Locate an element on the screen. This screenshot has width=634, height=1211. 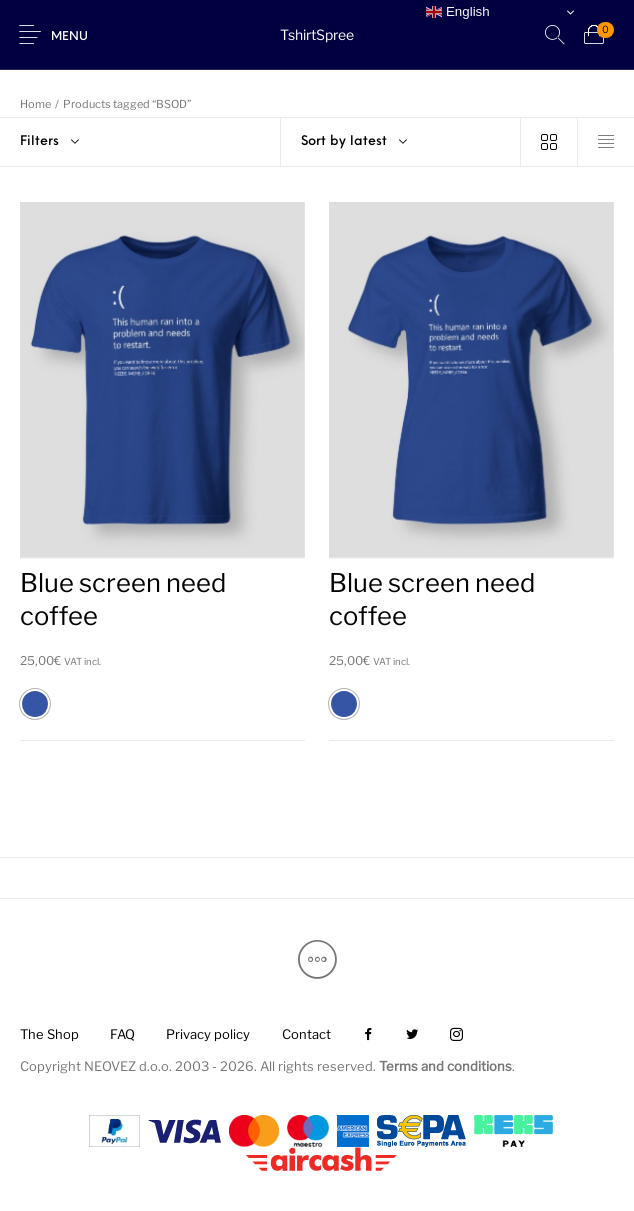
TshirtSpree is located at coordinates (317, 34).